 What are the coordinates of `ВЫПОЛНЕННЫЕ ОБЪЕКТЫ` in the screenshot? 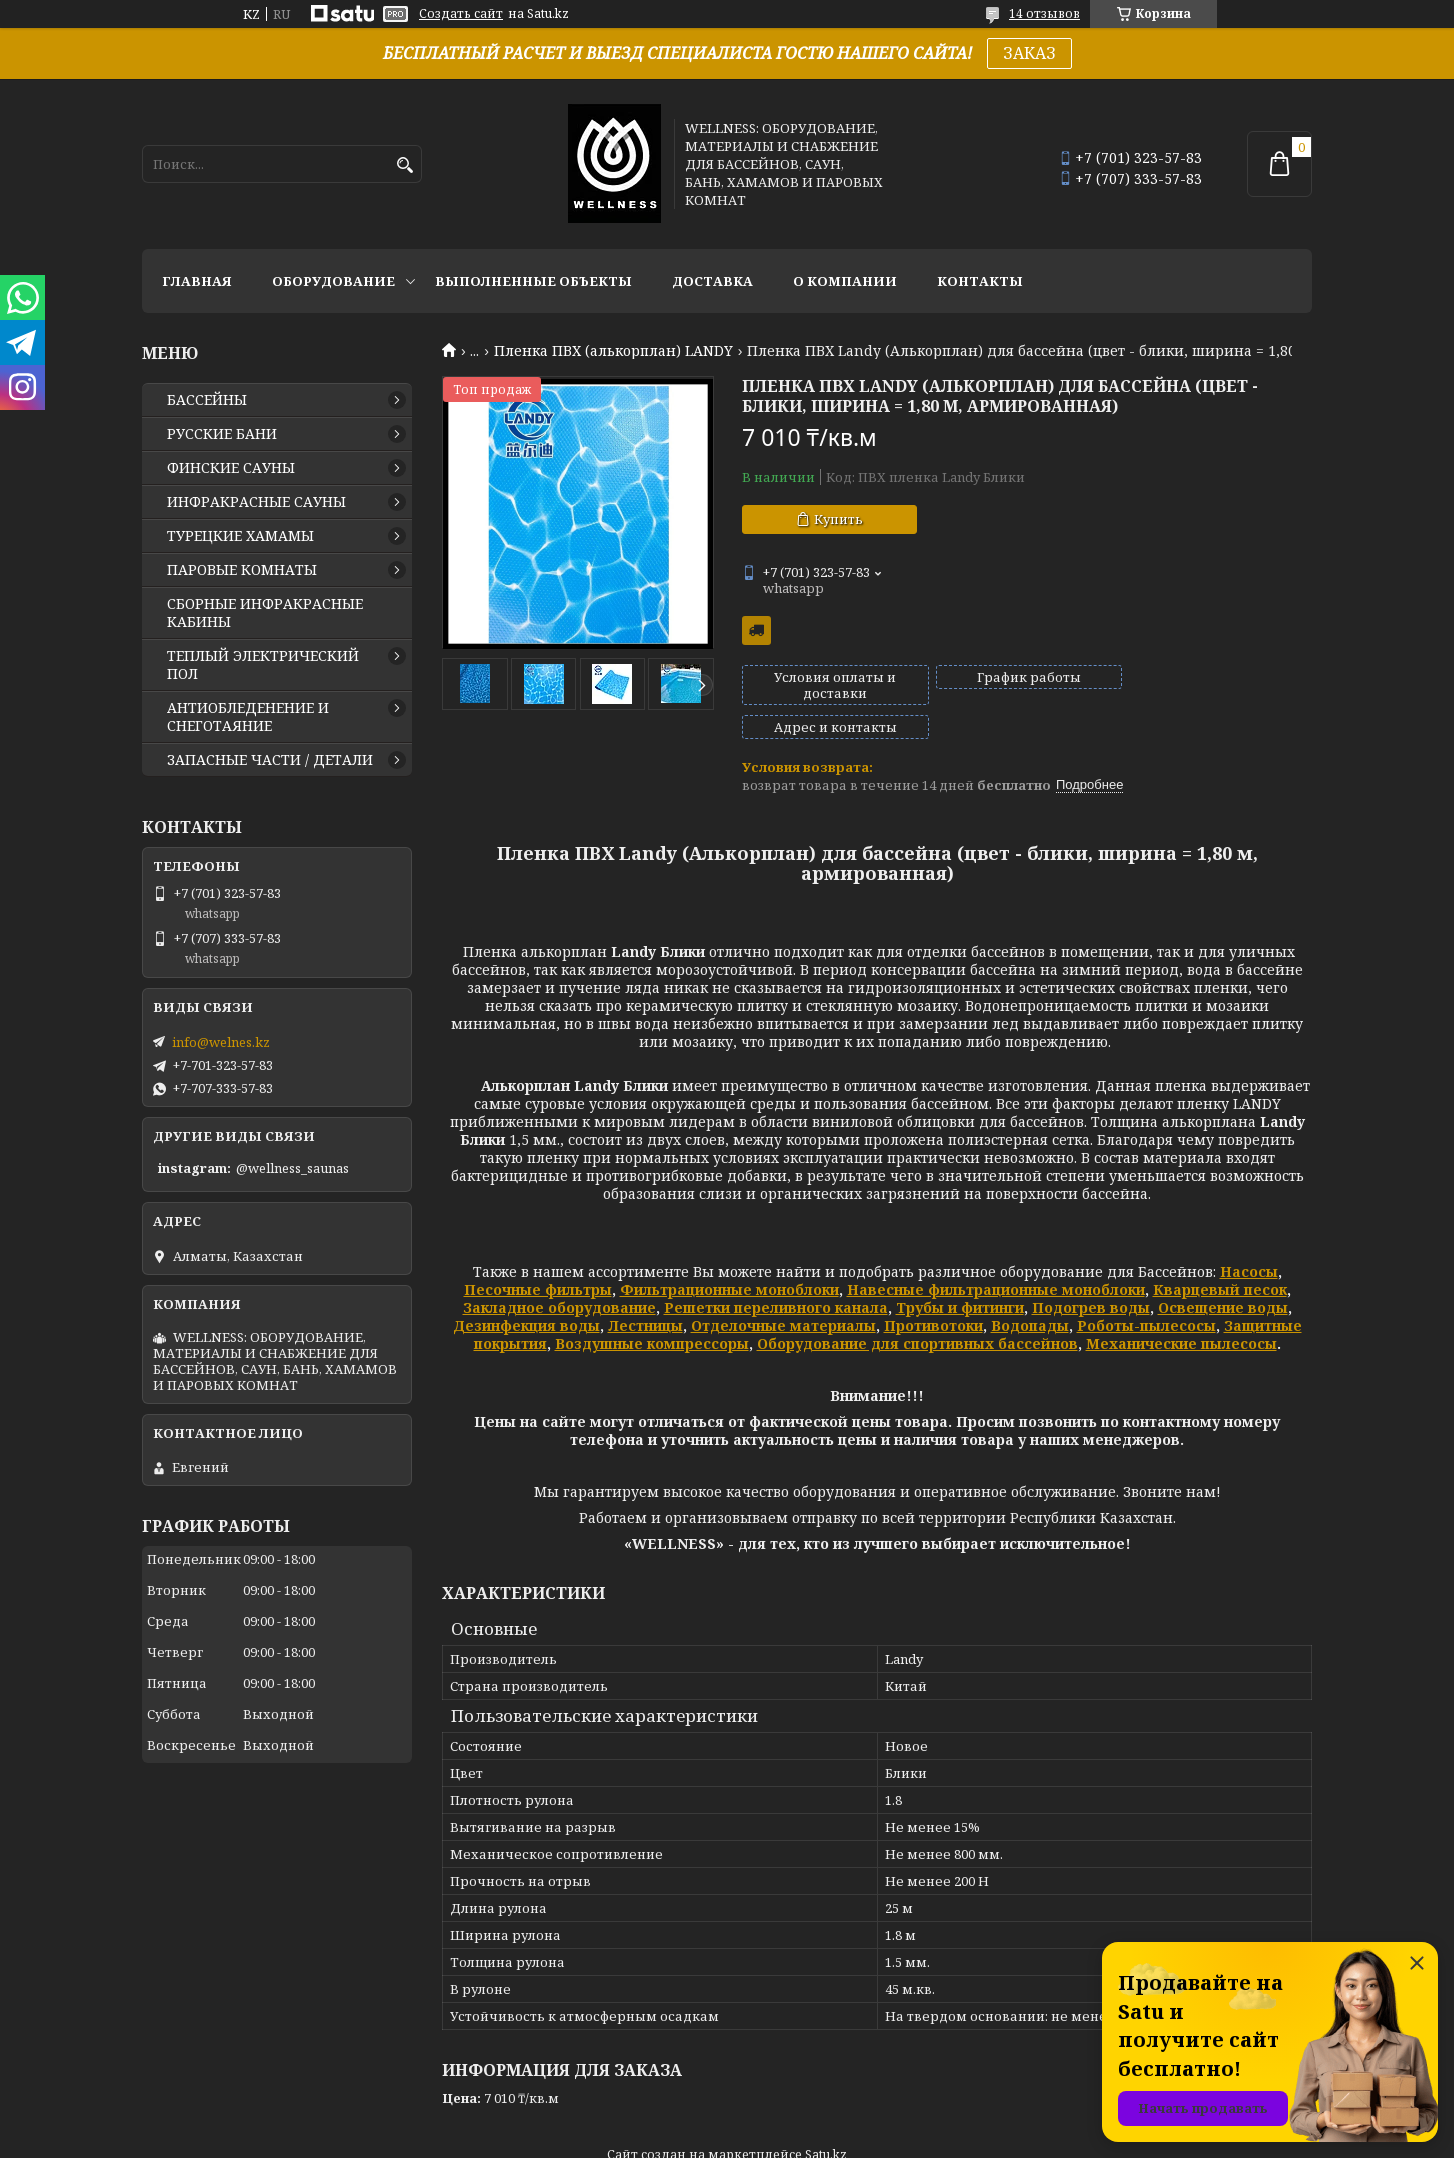 It's located at (533, 281).